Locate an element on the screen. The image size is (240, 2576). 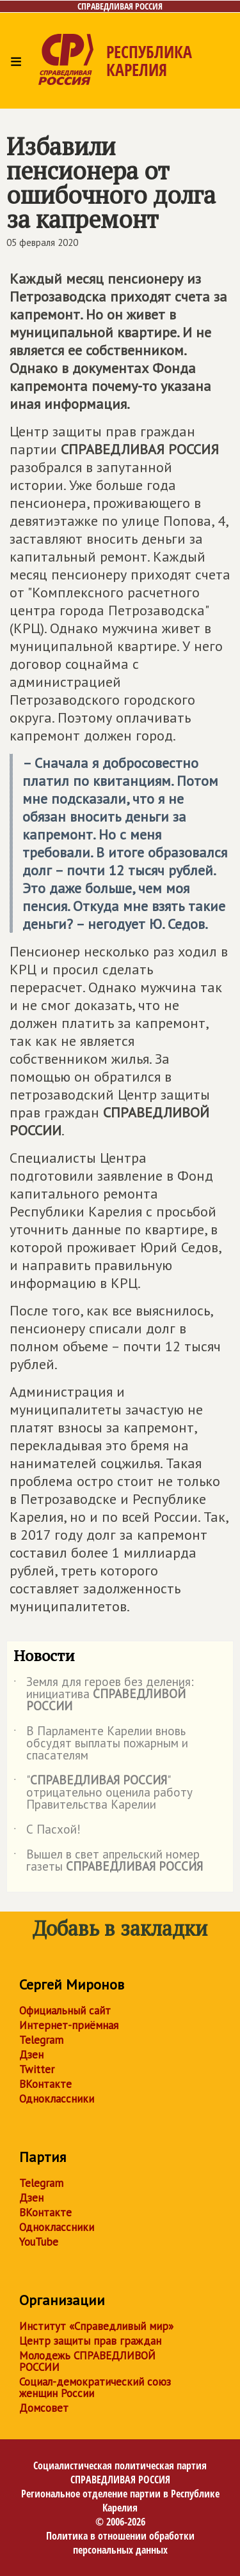
Одноклассники is located at coordinates (56, 2098).